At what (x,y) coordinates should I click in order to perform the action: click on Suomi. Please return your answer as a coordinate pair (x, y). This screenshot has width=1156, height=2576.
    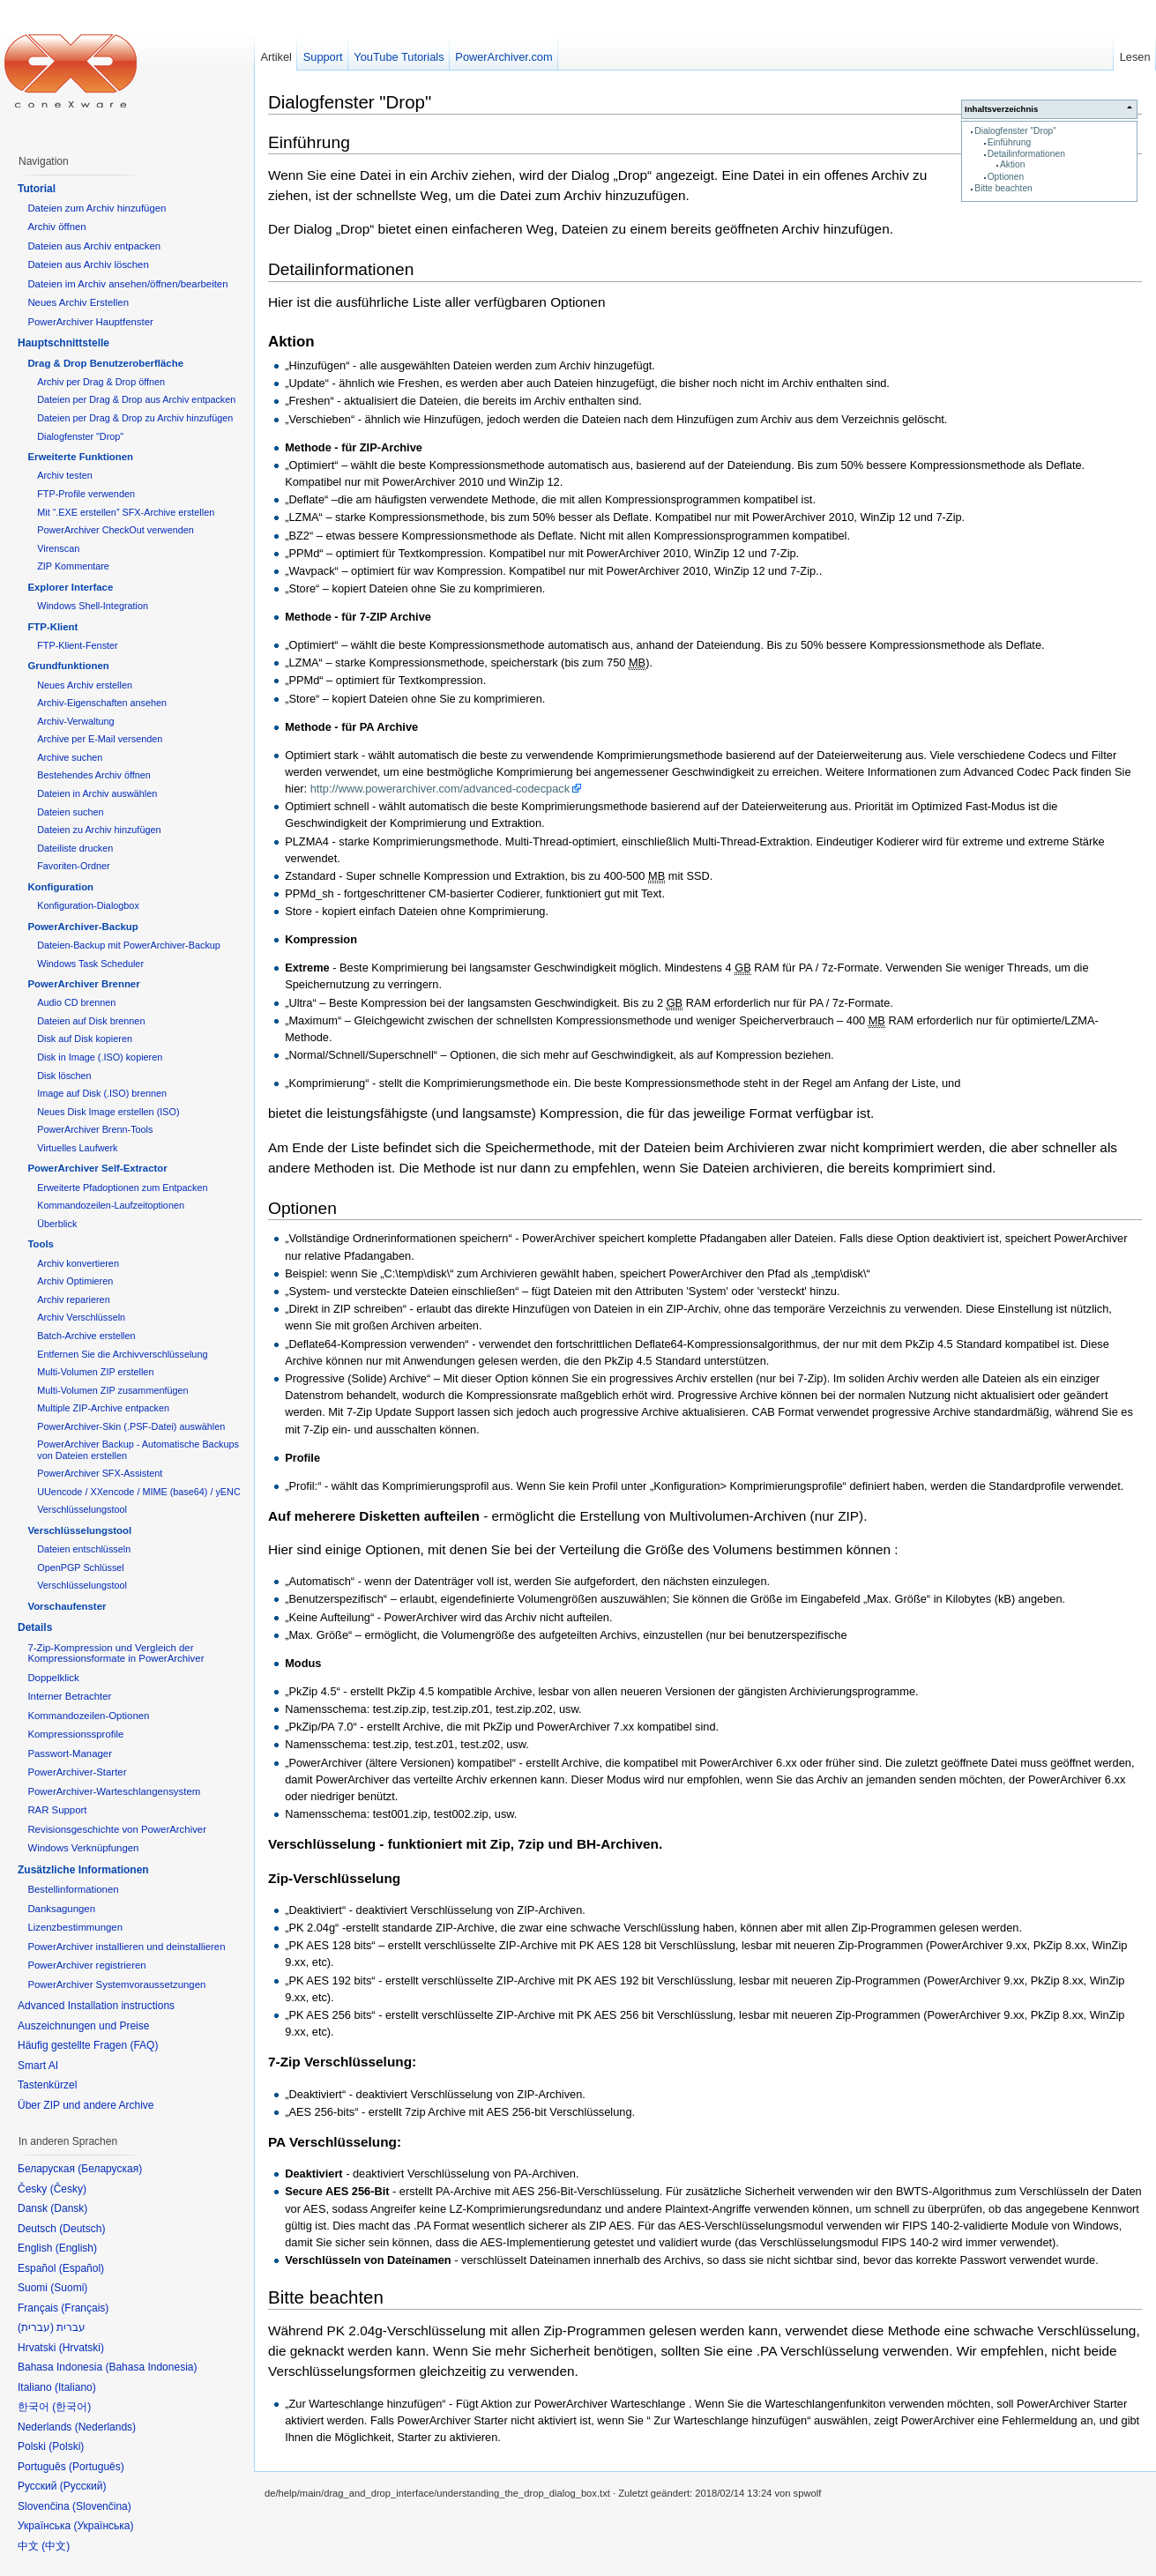
    Looking at the image, I should click on (69, 2288).